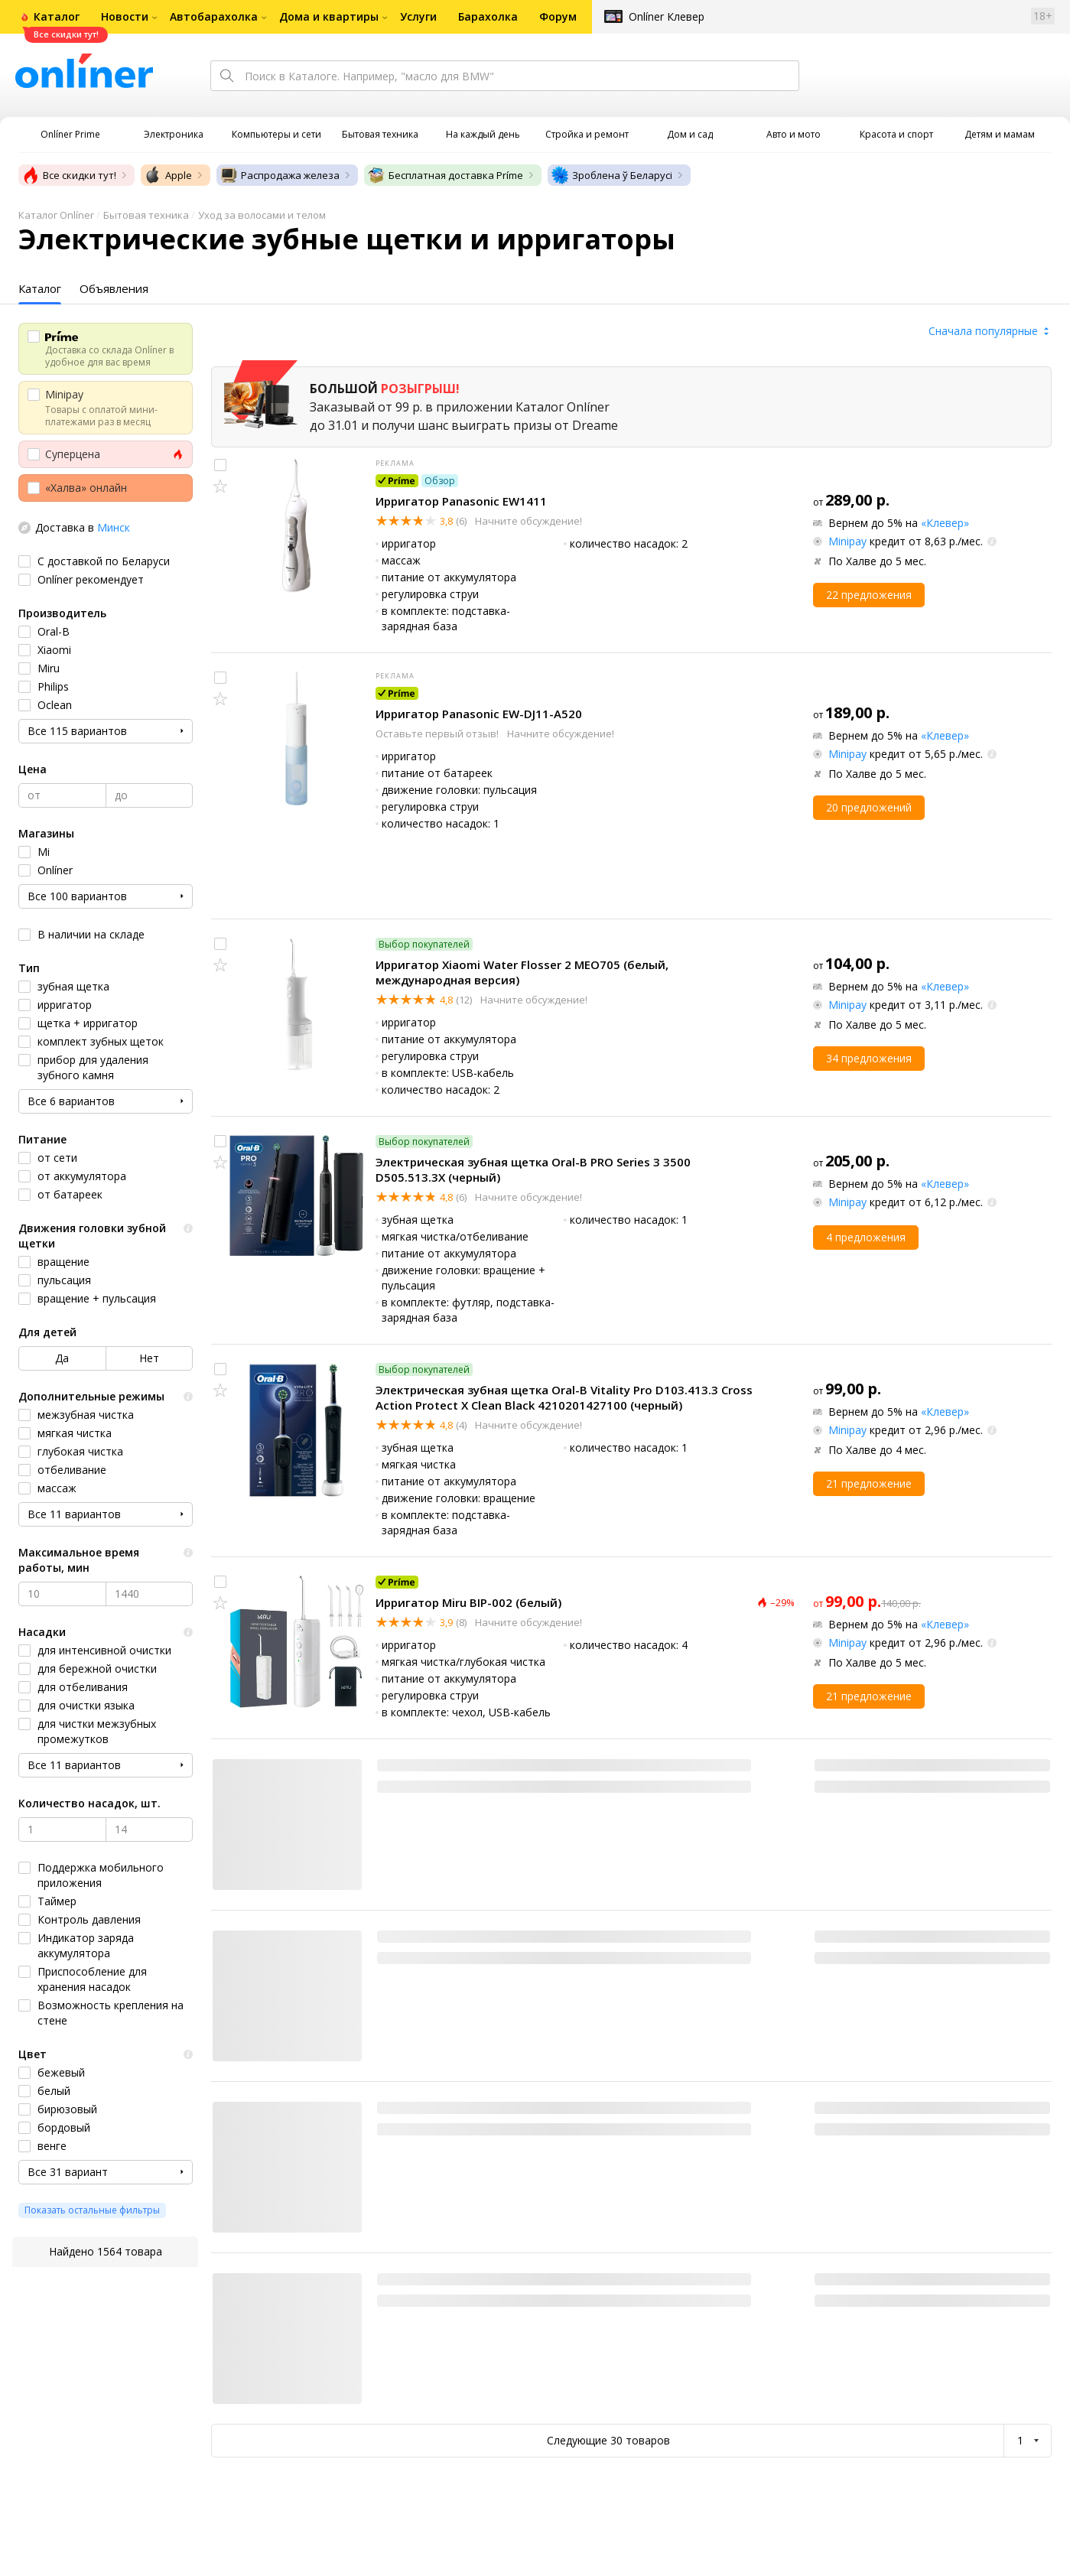 The image size is (1070, 2576). Describe the element at coordinates (113, 527) in the screenshot. I see `Минск` at that location.